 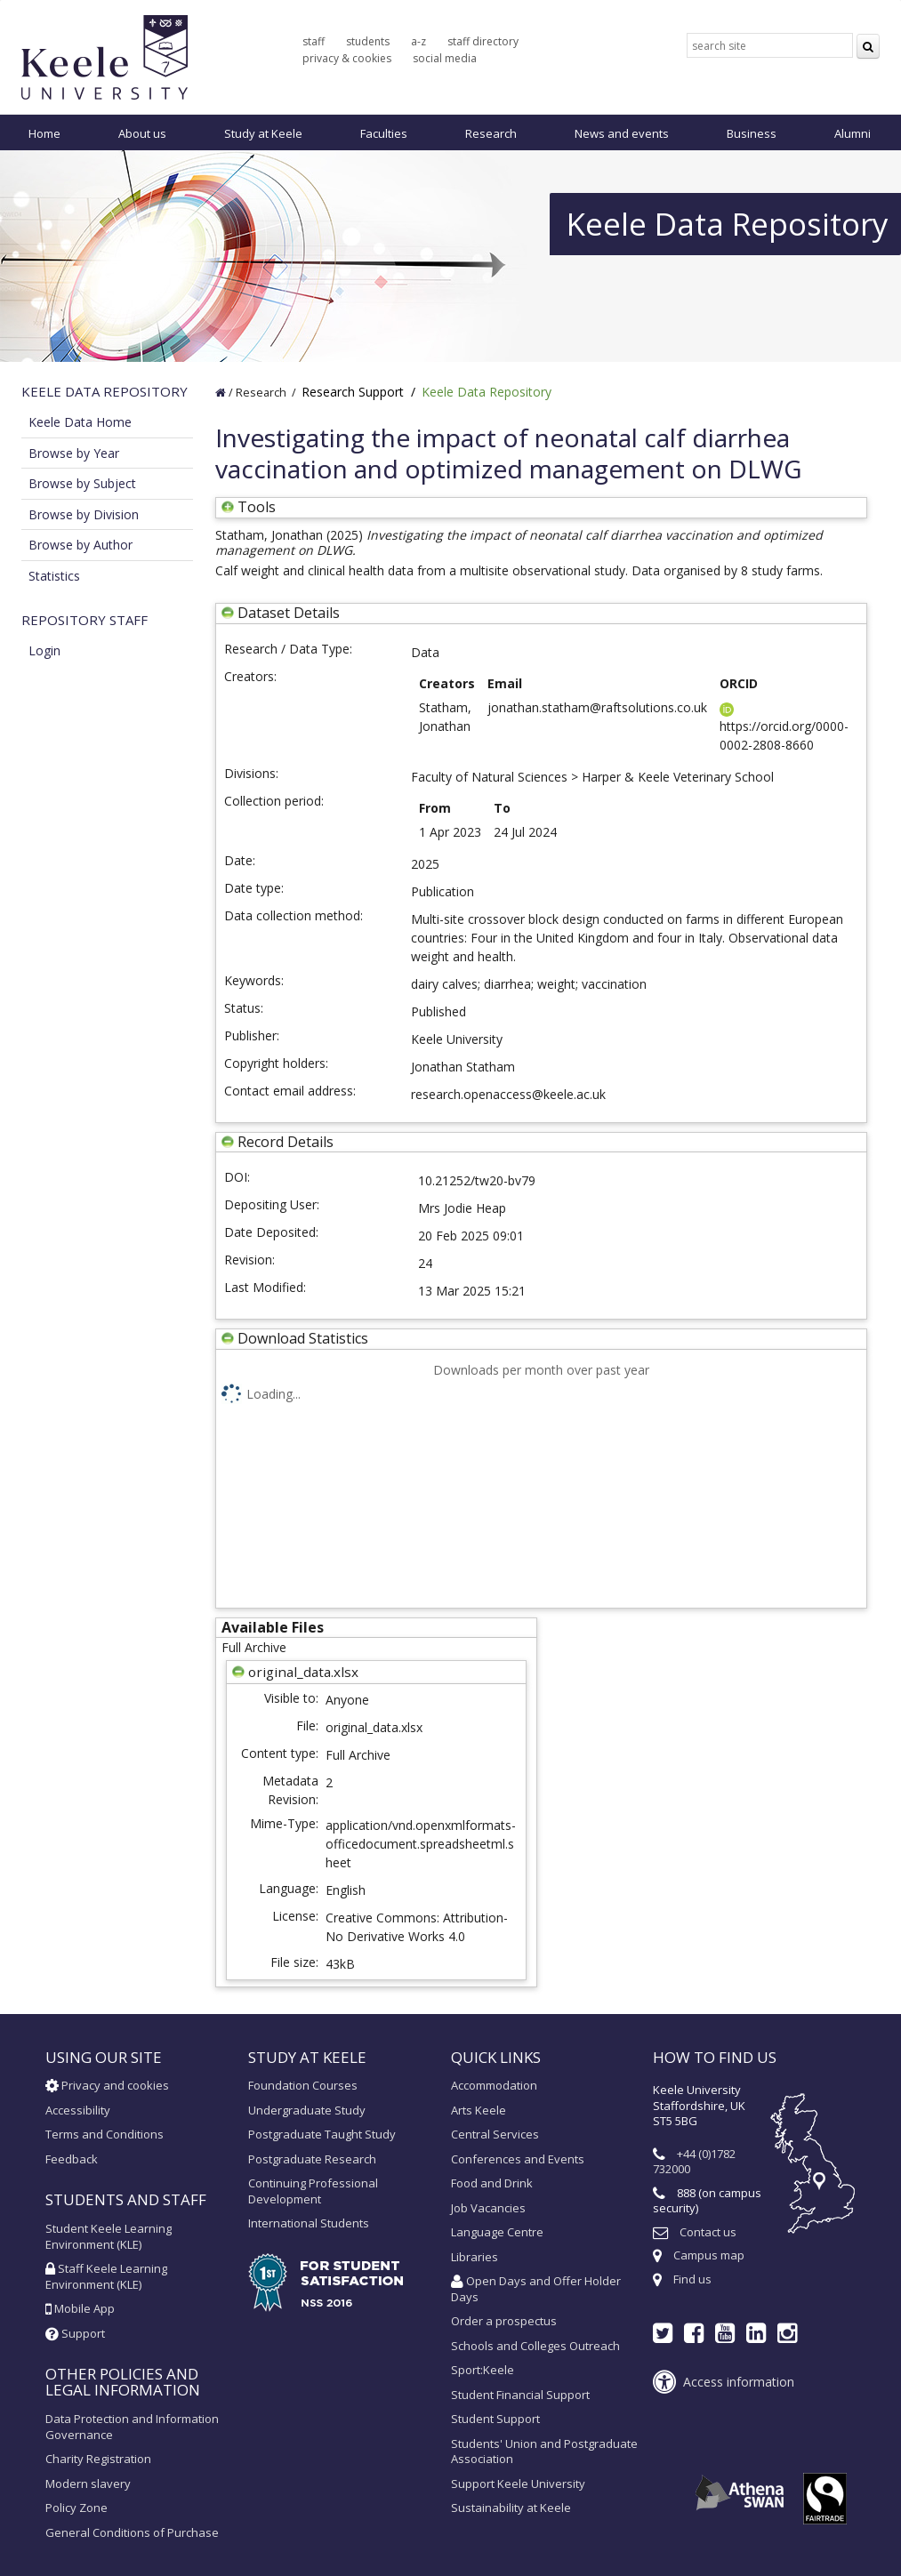 What do you see at coordinates (107, 2085) in the screenshot?
I see `Privacy and cookies` at bounding box center [107, 2085].